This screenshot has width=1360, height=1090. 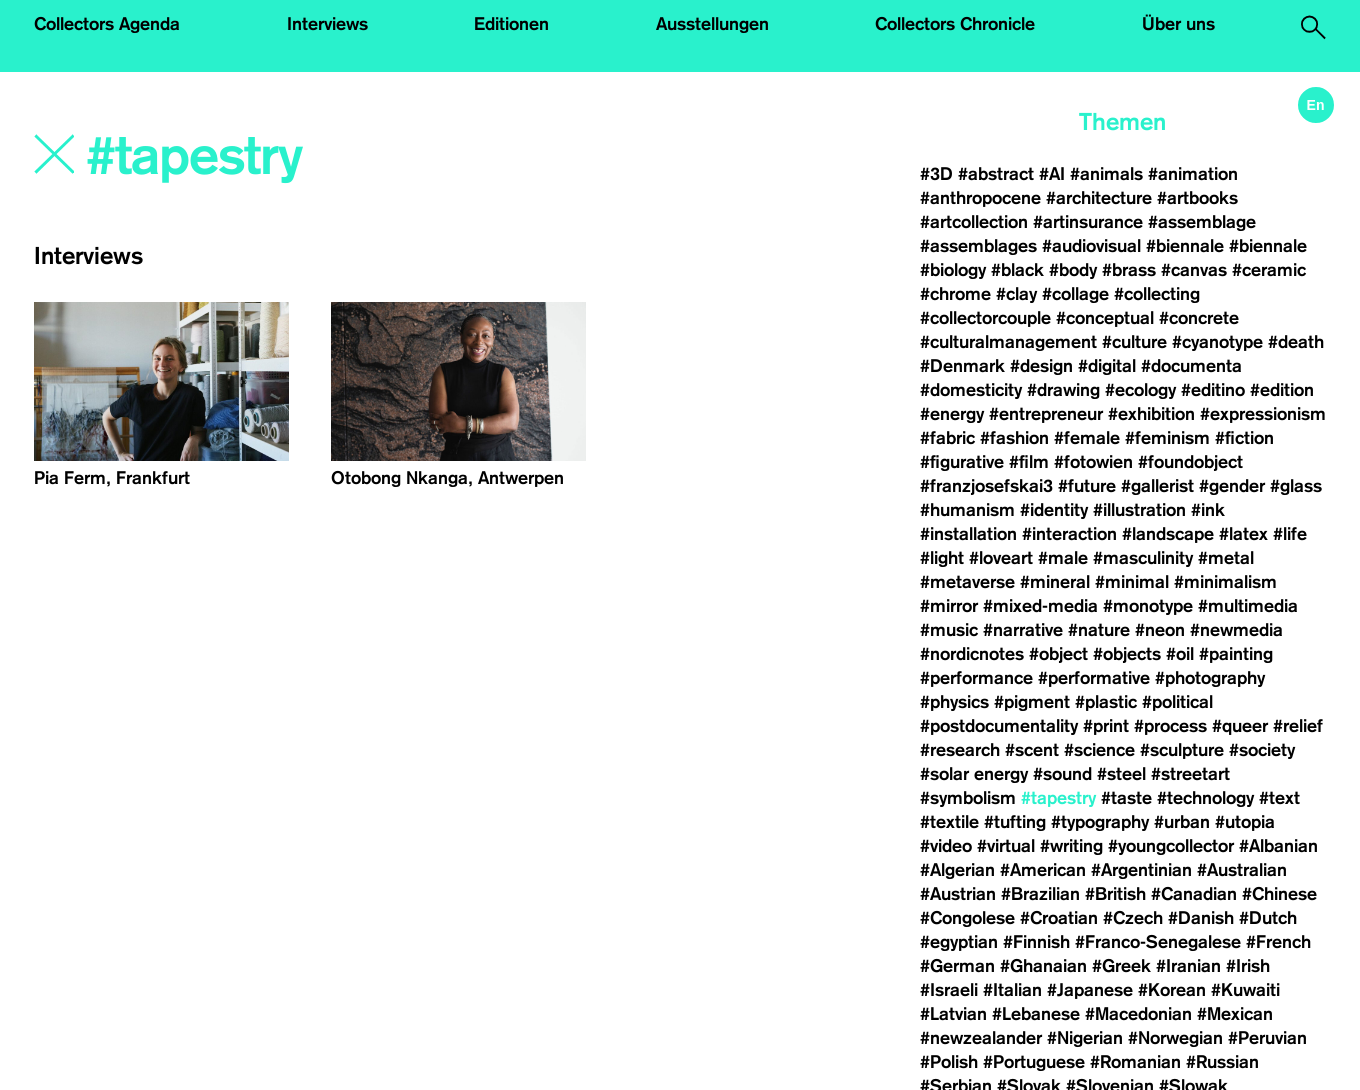 I want to click on #British, so click(x=1115, y=894).